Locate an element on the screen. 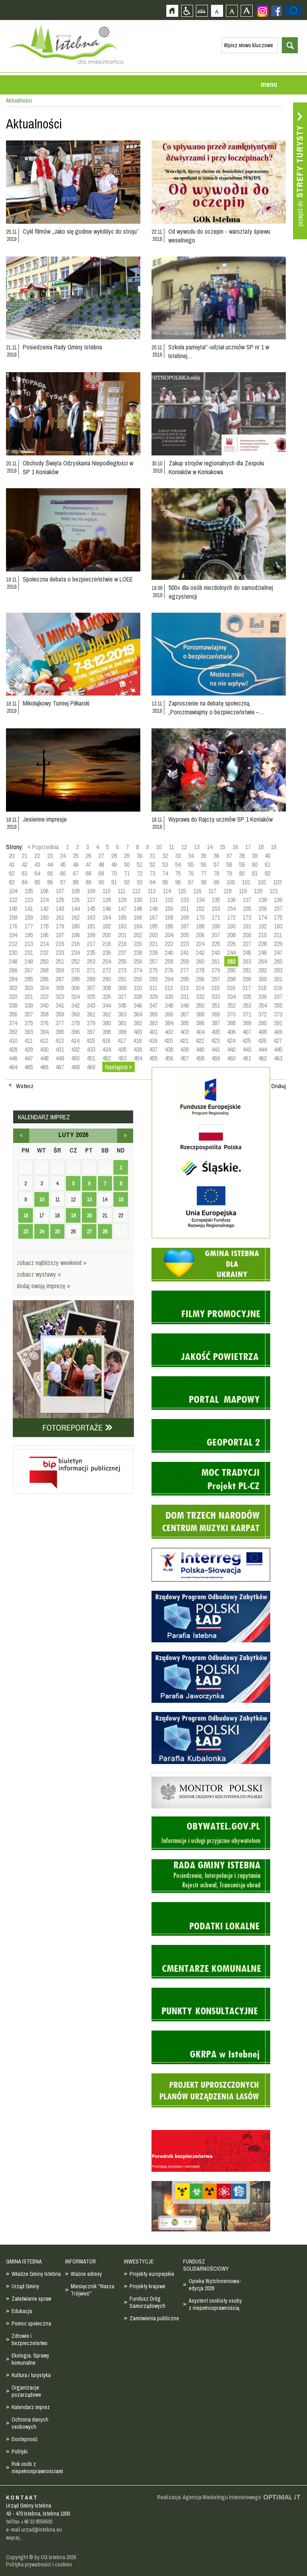 The height and width of the screenshot is (2576, 307). 28 is located at coordinates (114, 855).